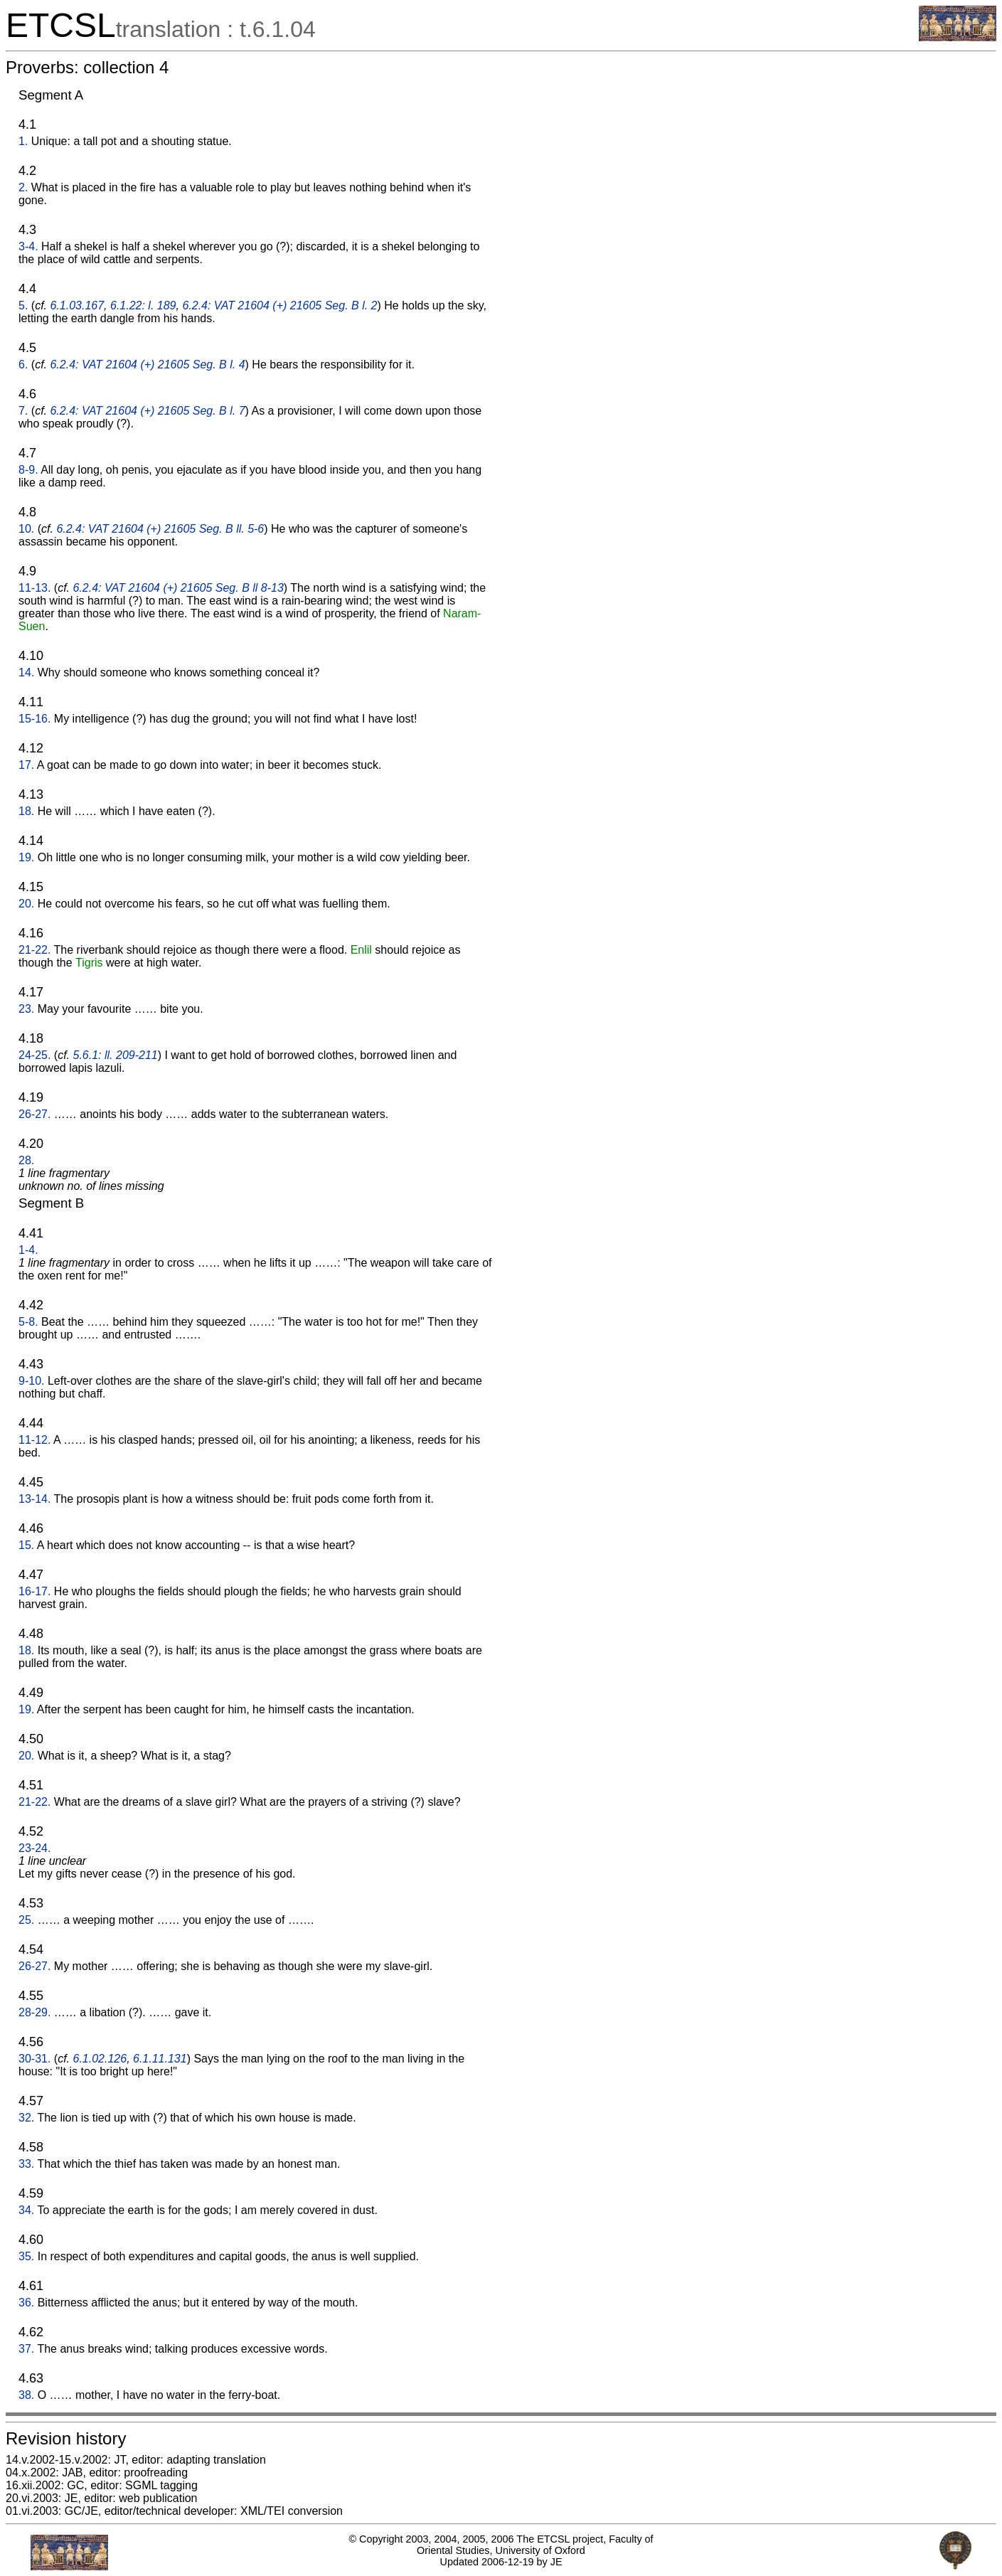  I want to click on 15-16., so click(34, 719).